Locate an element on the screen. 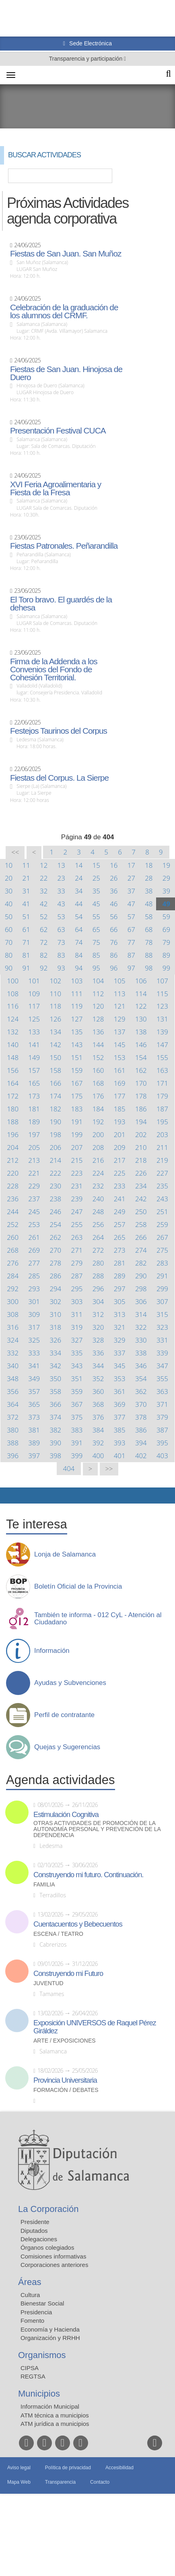  304 is located at coordinates (98, 1301).